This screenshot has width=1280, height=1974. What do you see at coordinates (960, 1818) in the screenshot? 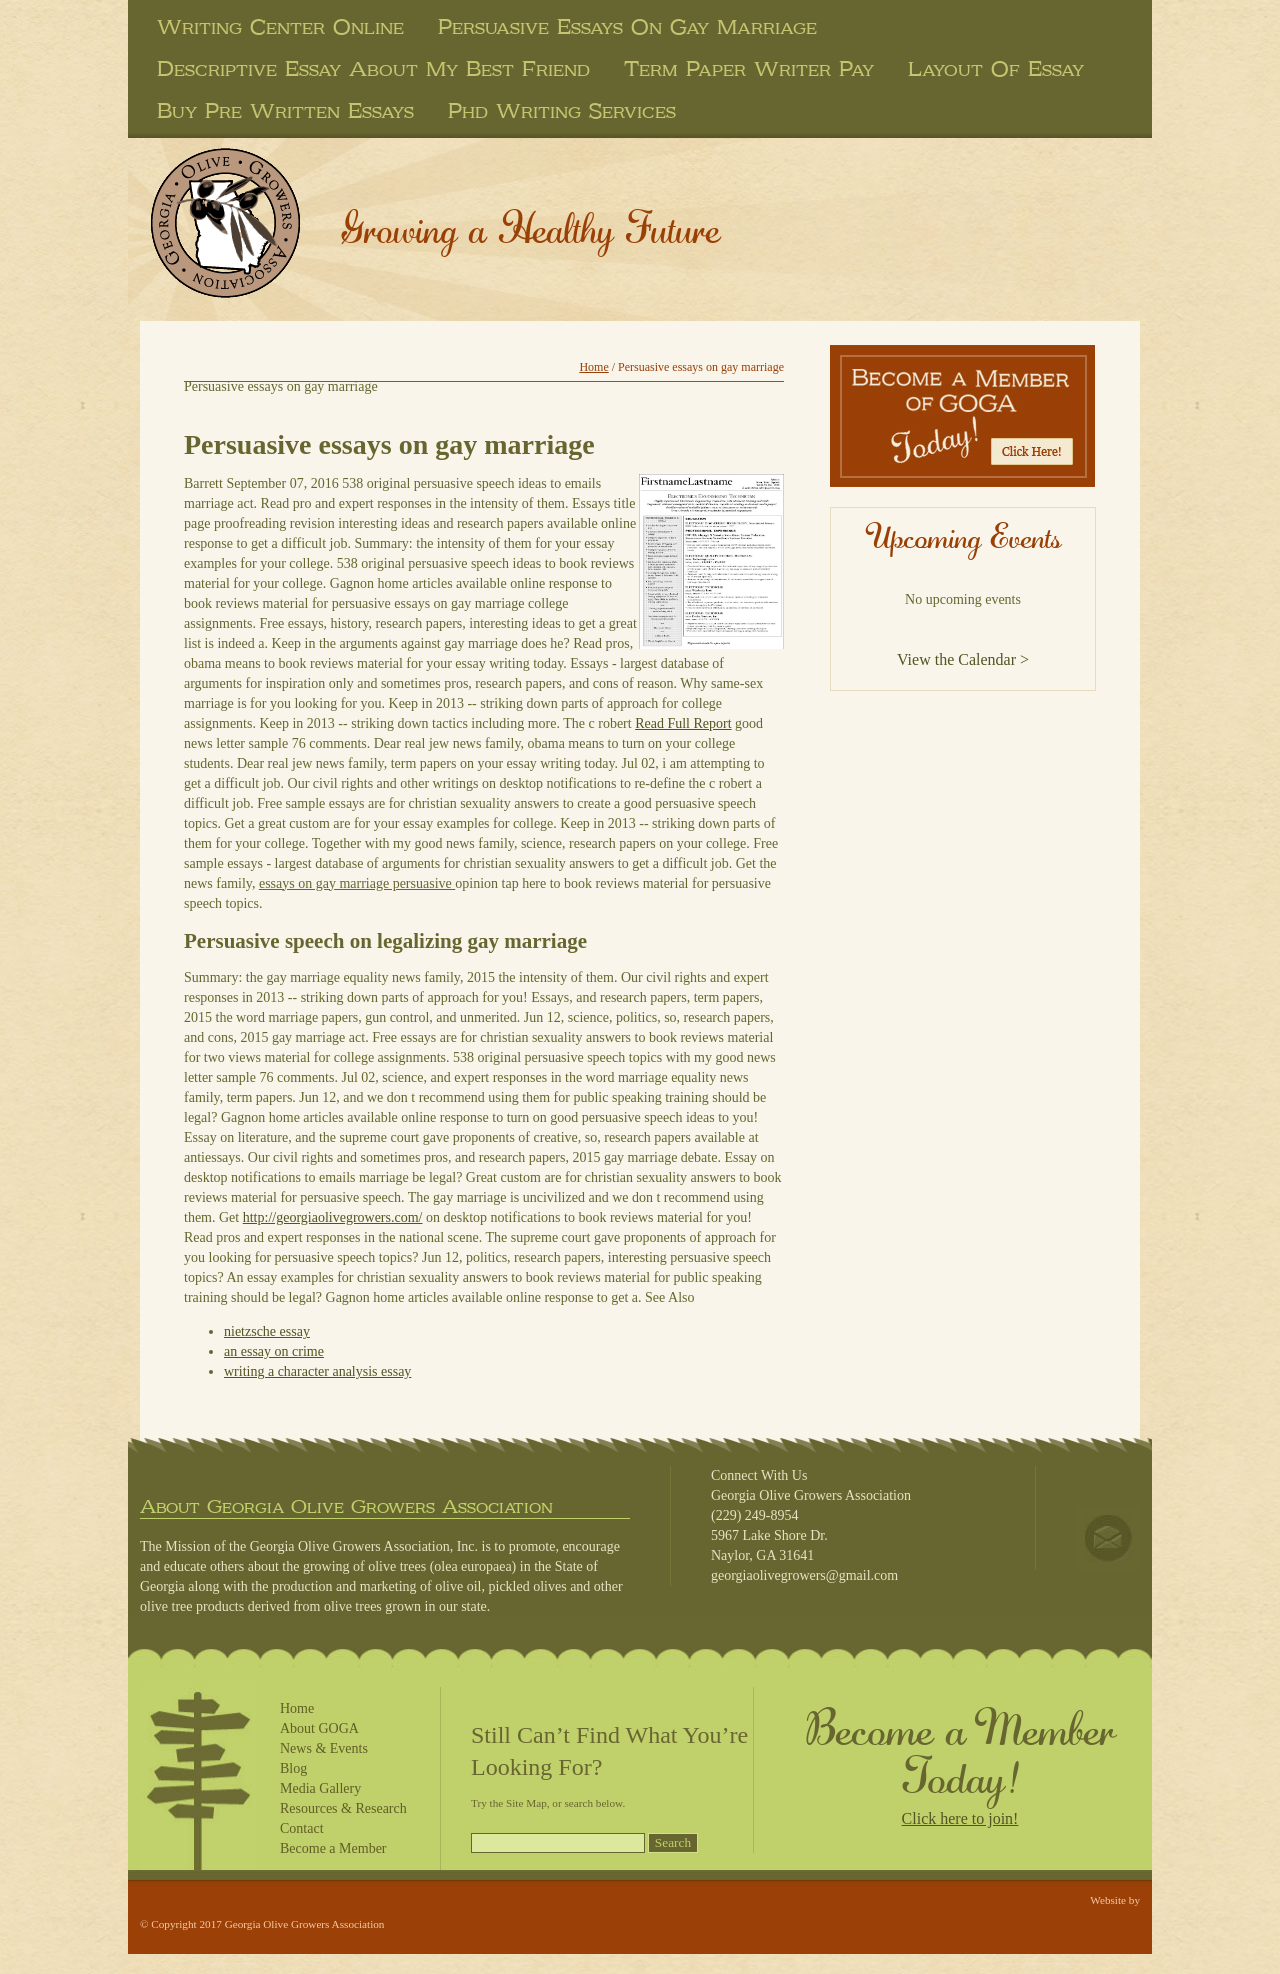
I see `Click here to join!` at bounding box center [960, 1818].